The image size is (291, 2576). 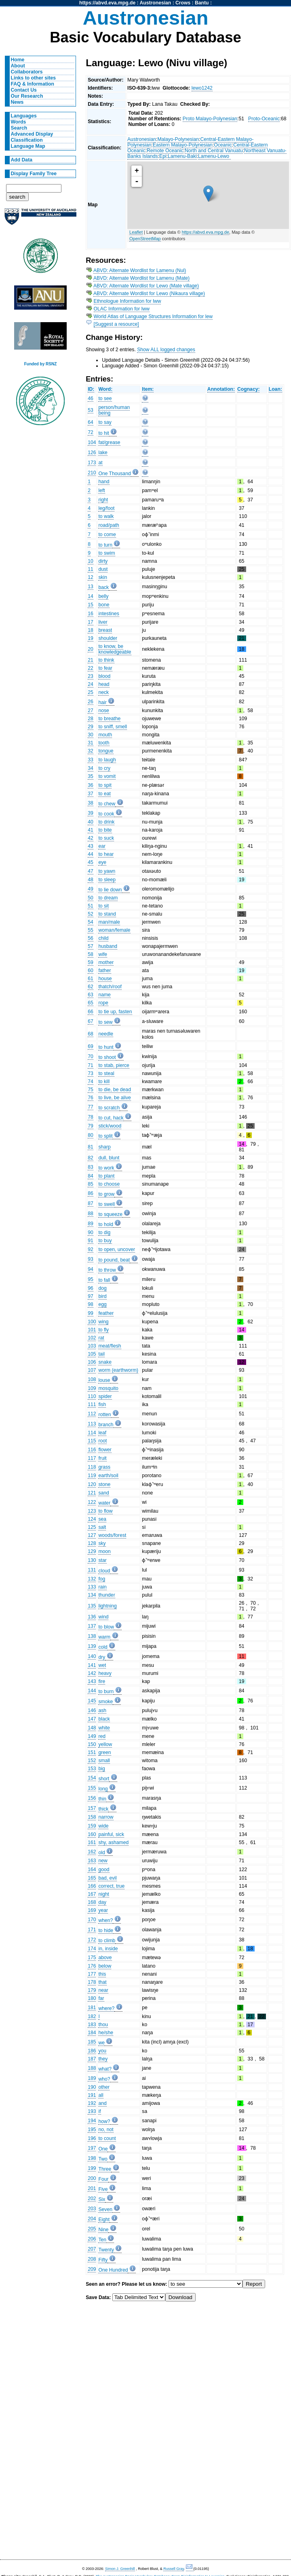 I want to click on Funded by RSNZ, so click(x=40, y=364).